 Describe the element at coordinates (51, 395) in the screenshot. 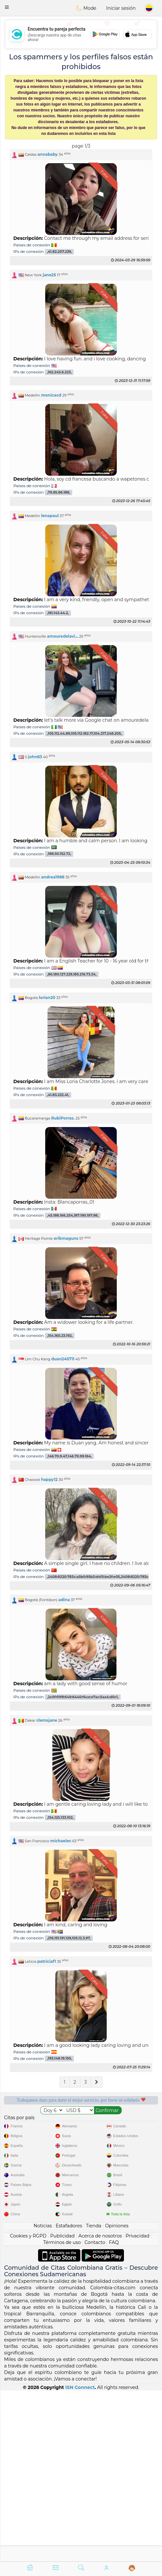

I see `monicacd` at that location.